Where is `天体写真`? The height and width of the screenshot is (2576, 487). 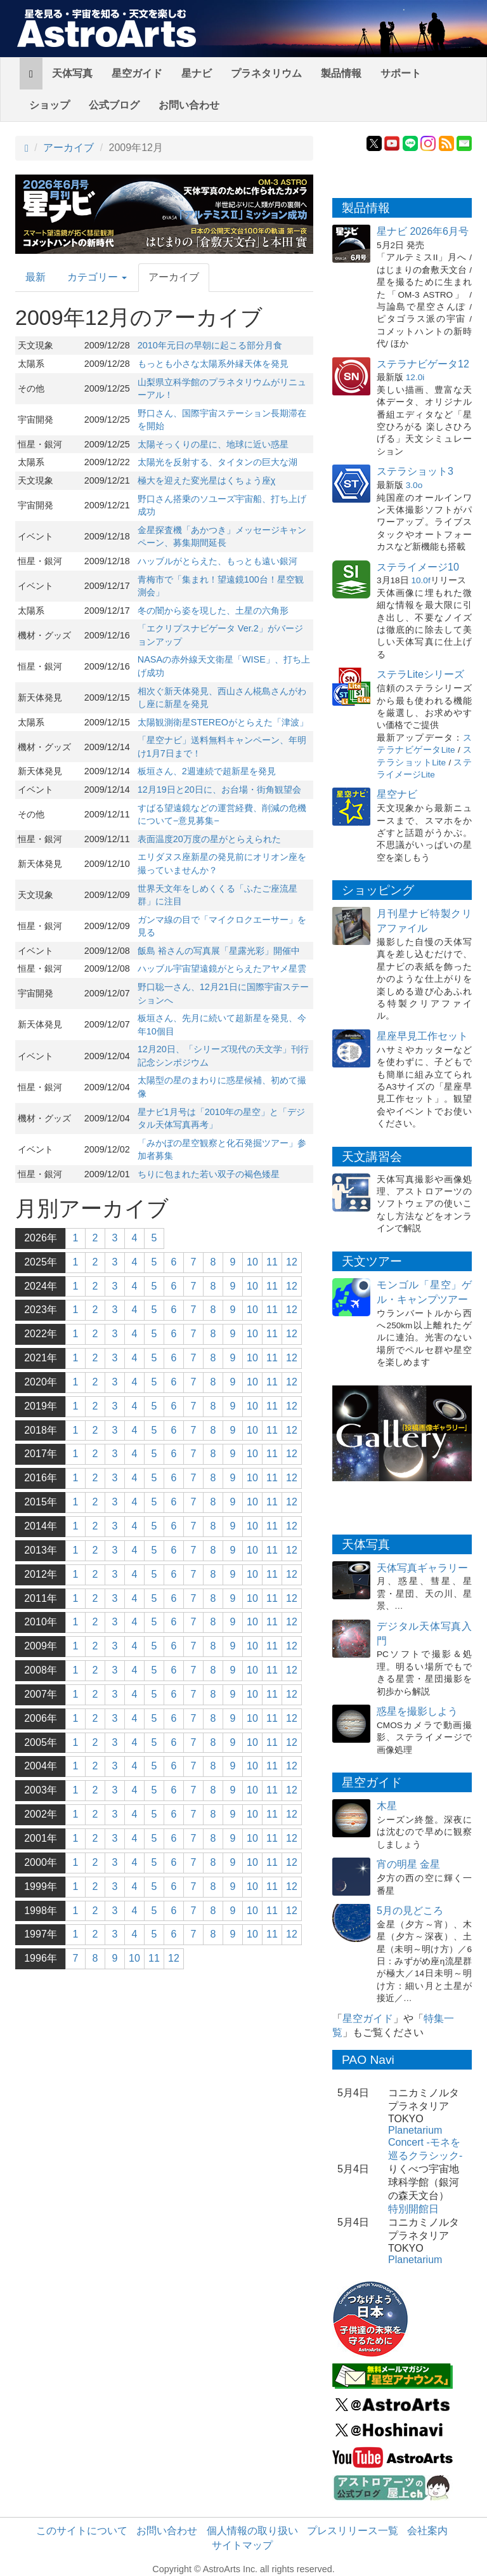
天体写真 is located at coordinates (72, 73).